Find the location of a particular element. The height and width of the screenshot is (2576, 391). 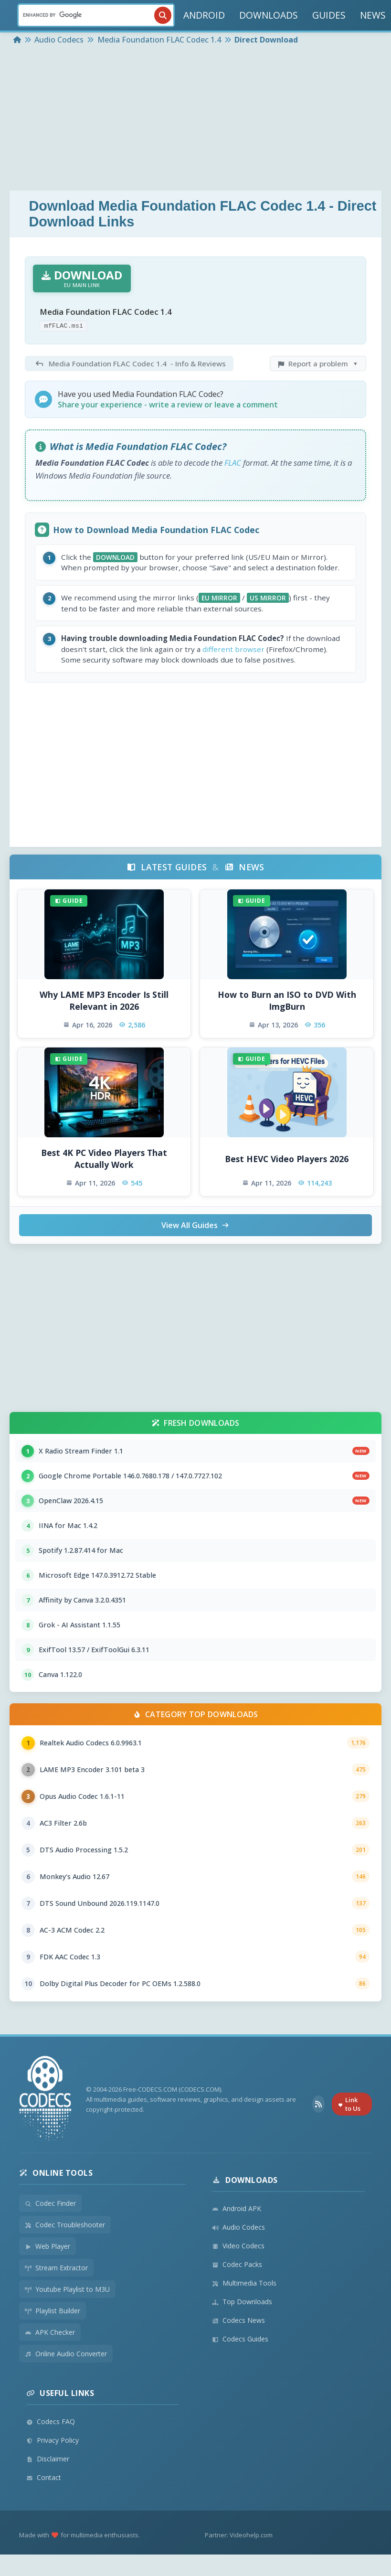

Link to Us is located at coordinates (349, 2104).